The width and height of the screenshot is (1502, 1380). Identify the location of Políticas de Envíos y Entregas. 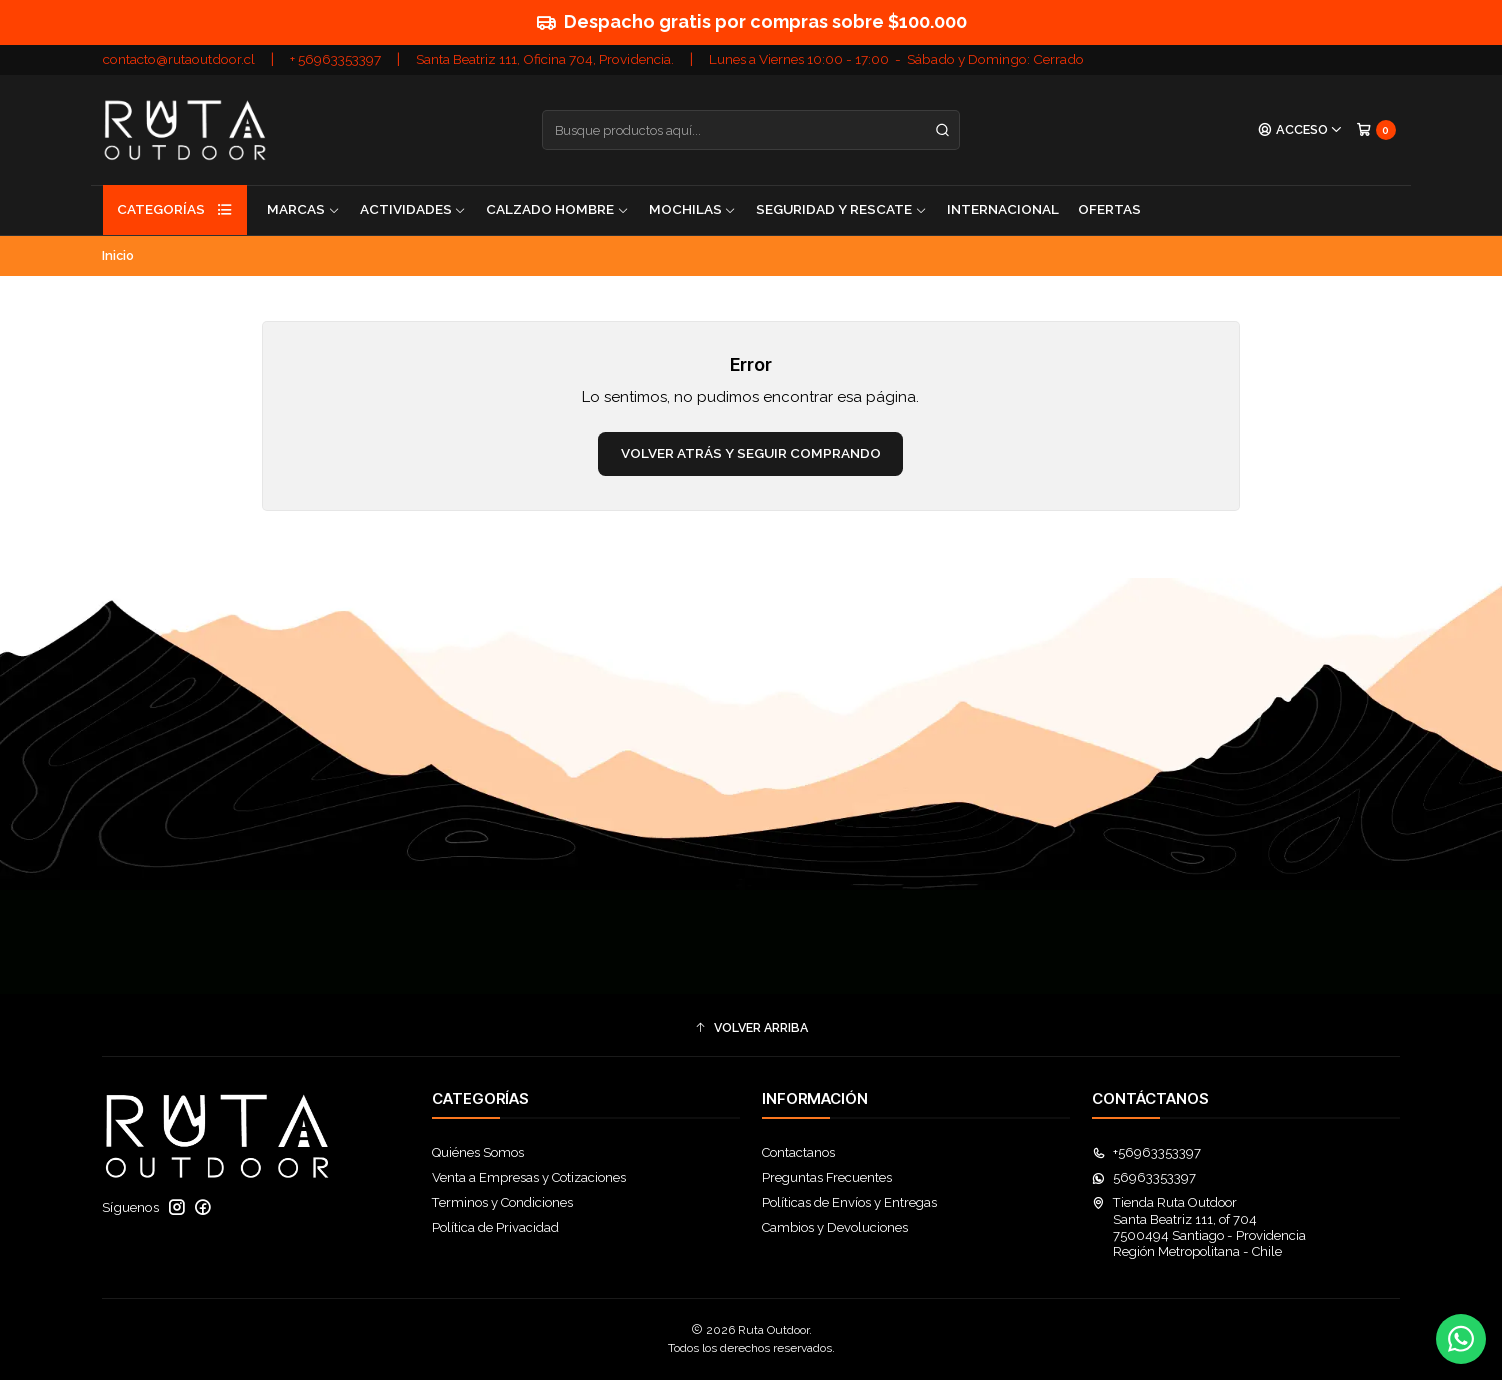
(849, 1202).